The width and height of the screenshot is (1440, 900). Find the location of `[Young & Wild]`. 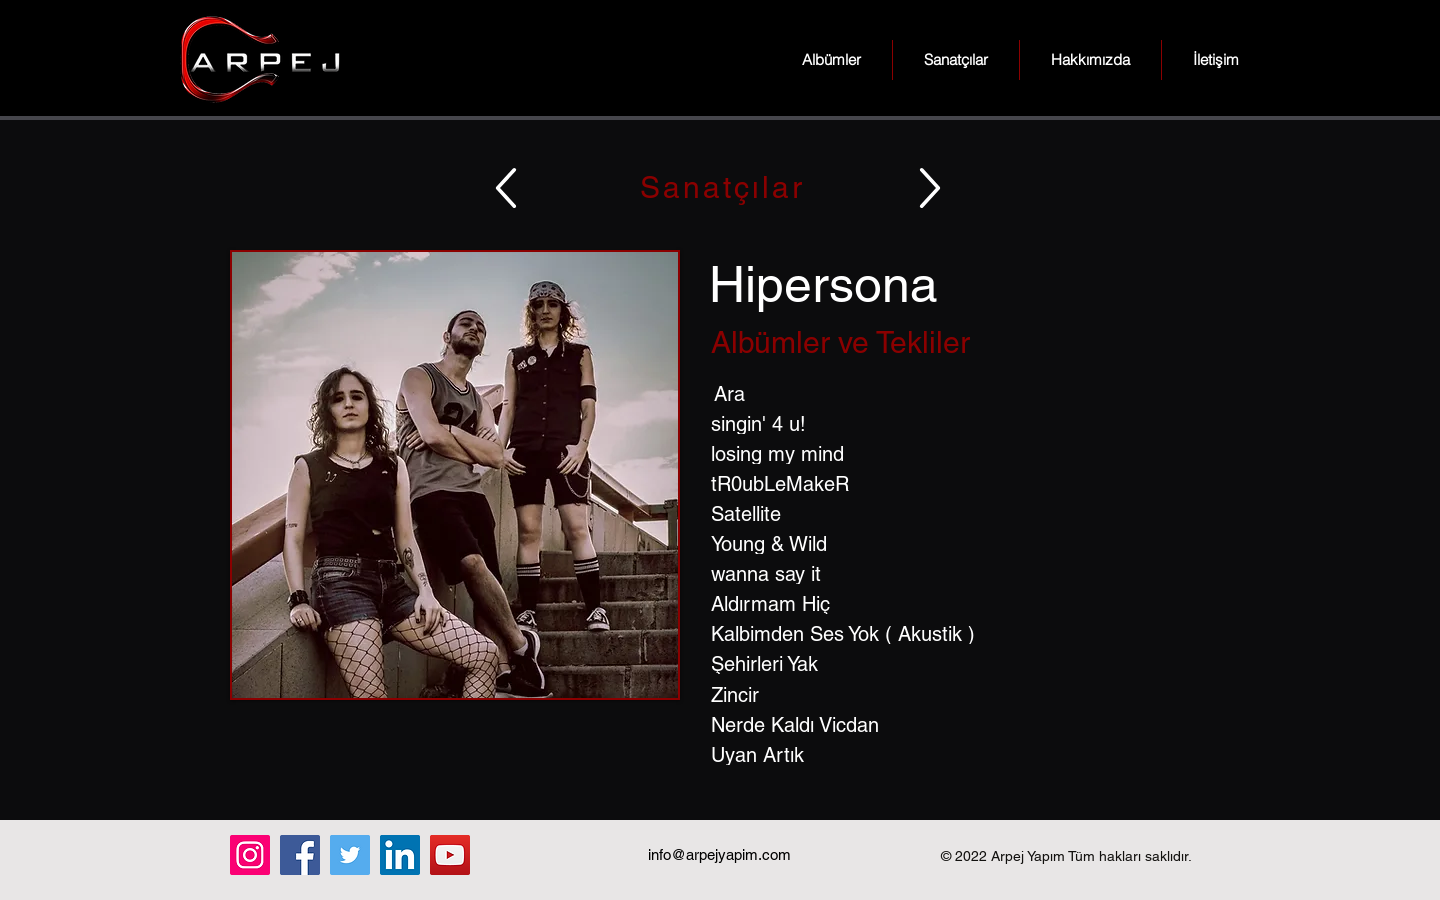

[Young & Wild] is located at coordinates (961, 544).